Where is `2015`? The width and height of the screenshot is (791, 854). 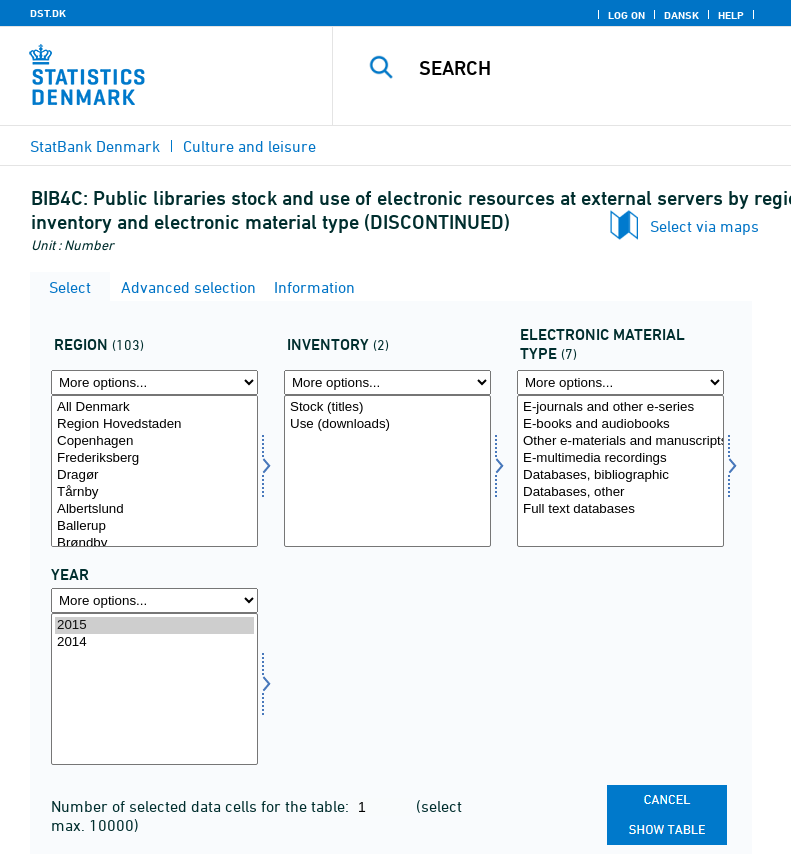 2015 is located at coordinates (154, 625).